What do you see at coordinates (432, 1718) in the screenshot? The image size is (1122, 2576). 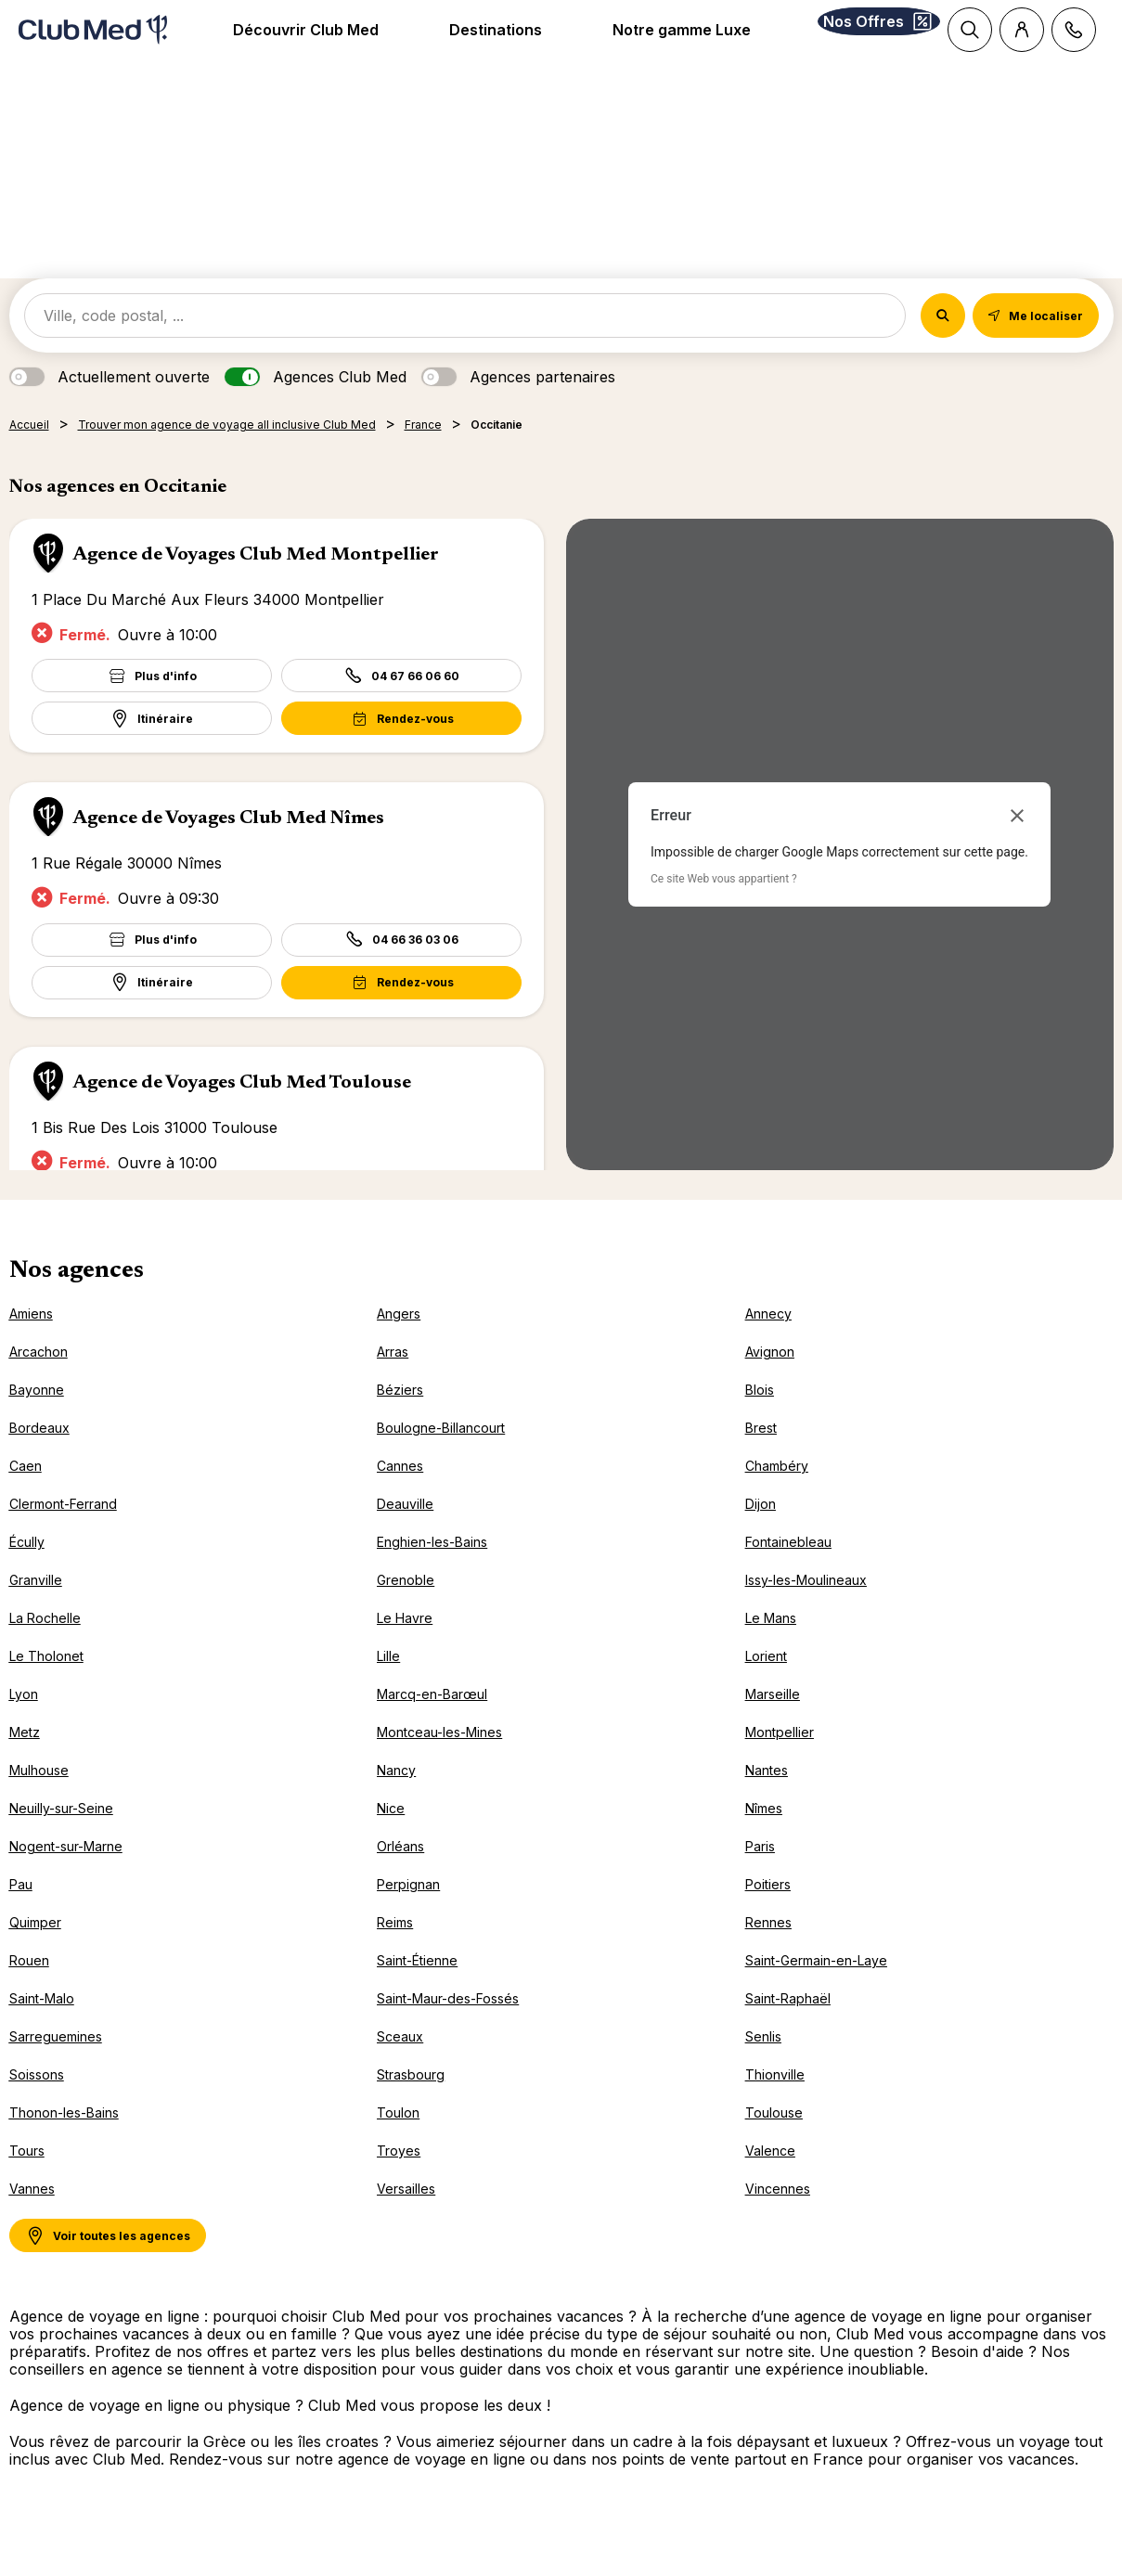 I see `Marcq-en-Barœul` at bounding box center [432, 1718].